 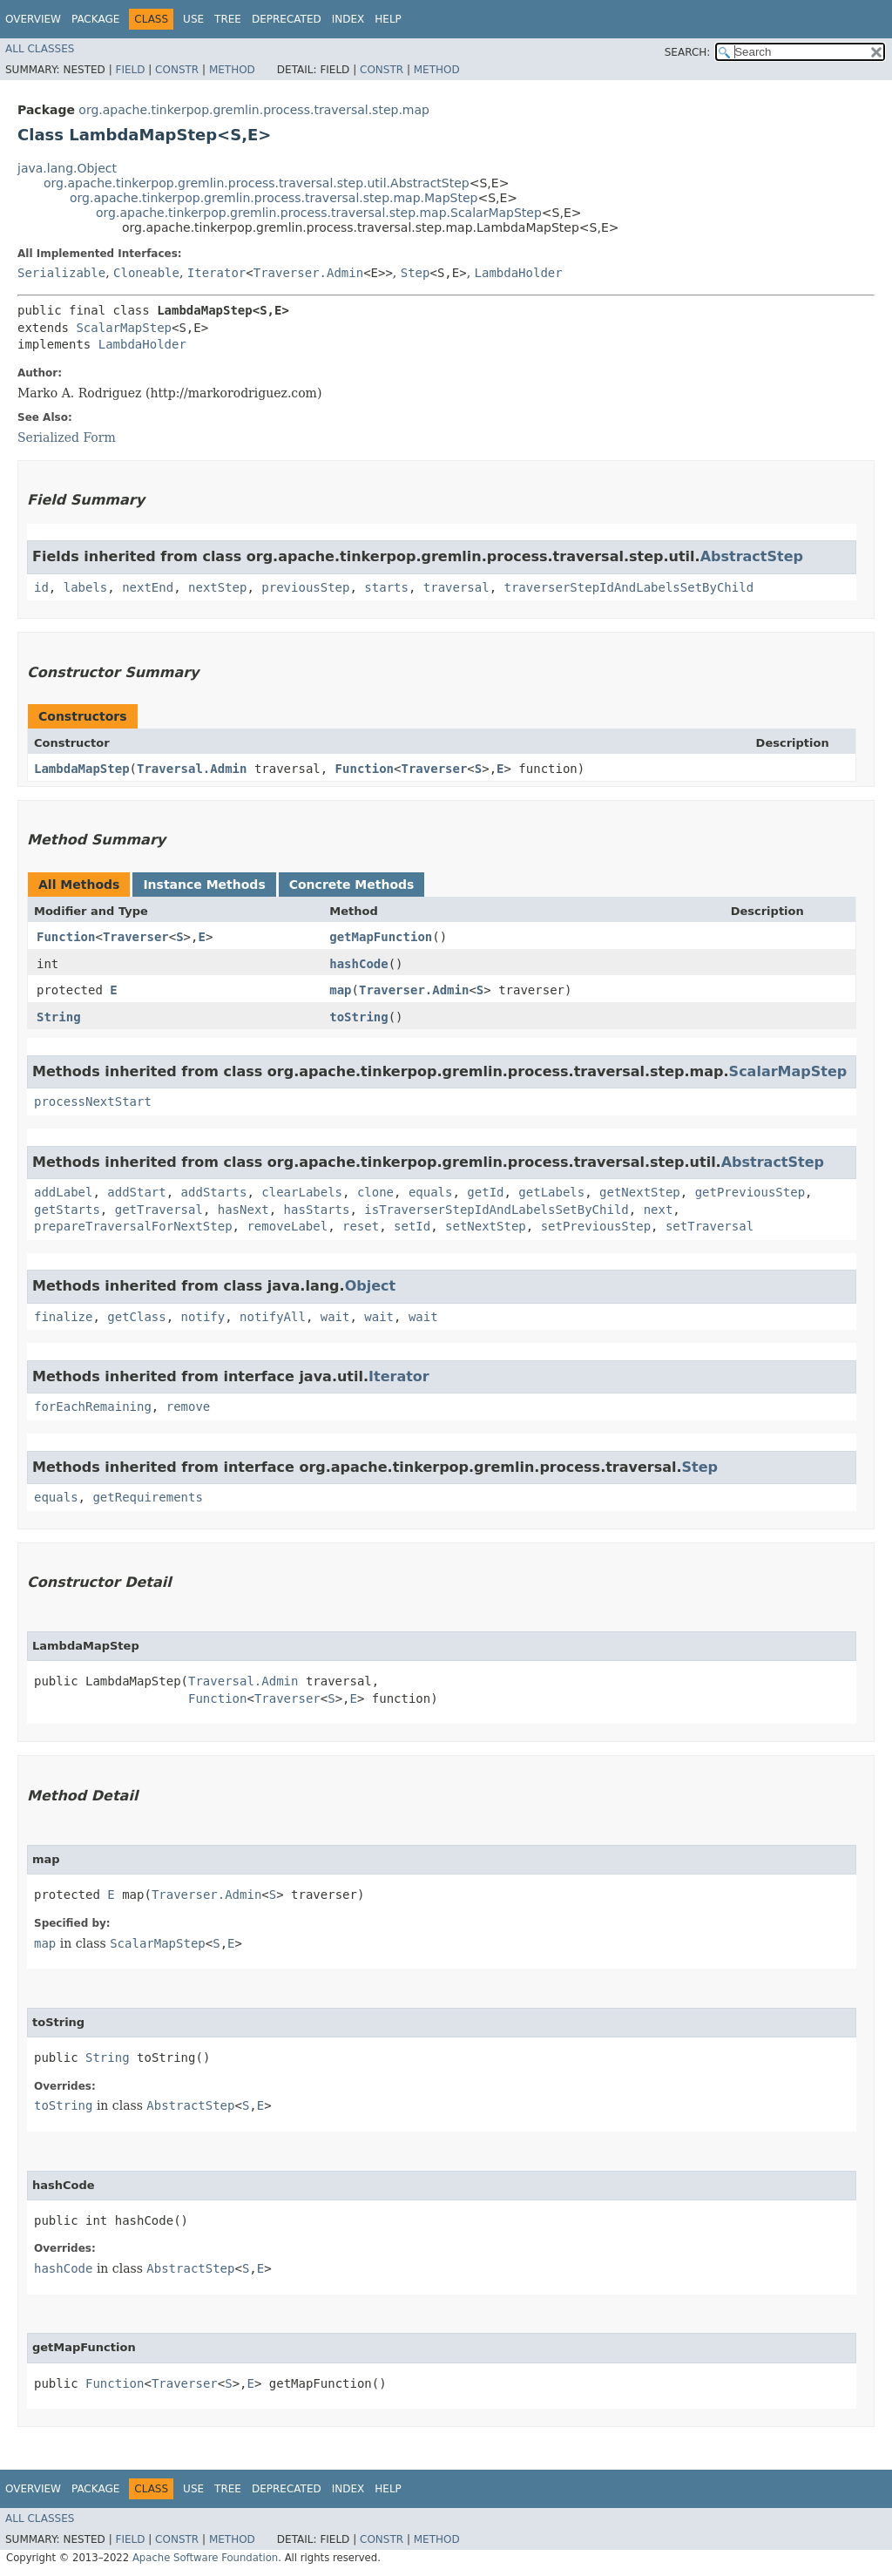 What do you see at coordinates (146, 273) in the screenshot?
I see `Cloneable` at bounding box center [146, 273].